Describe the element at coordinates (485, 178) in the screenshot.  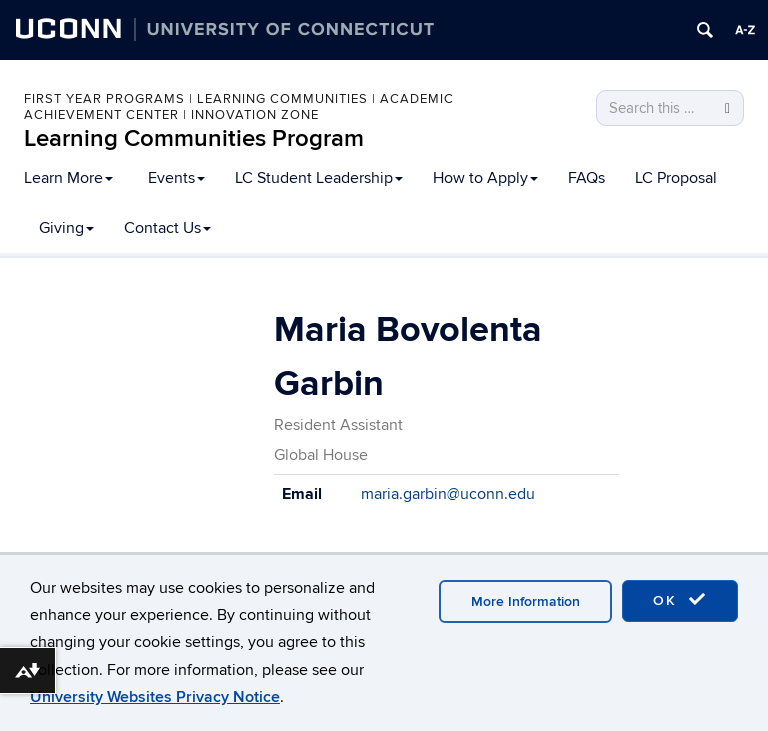
I see `How to Apply` at that location.